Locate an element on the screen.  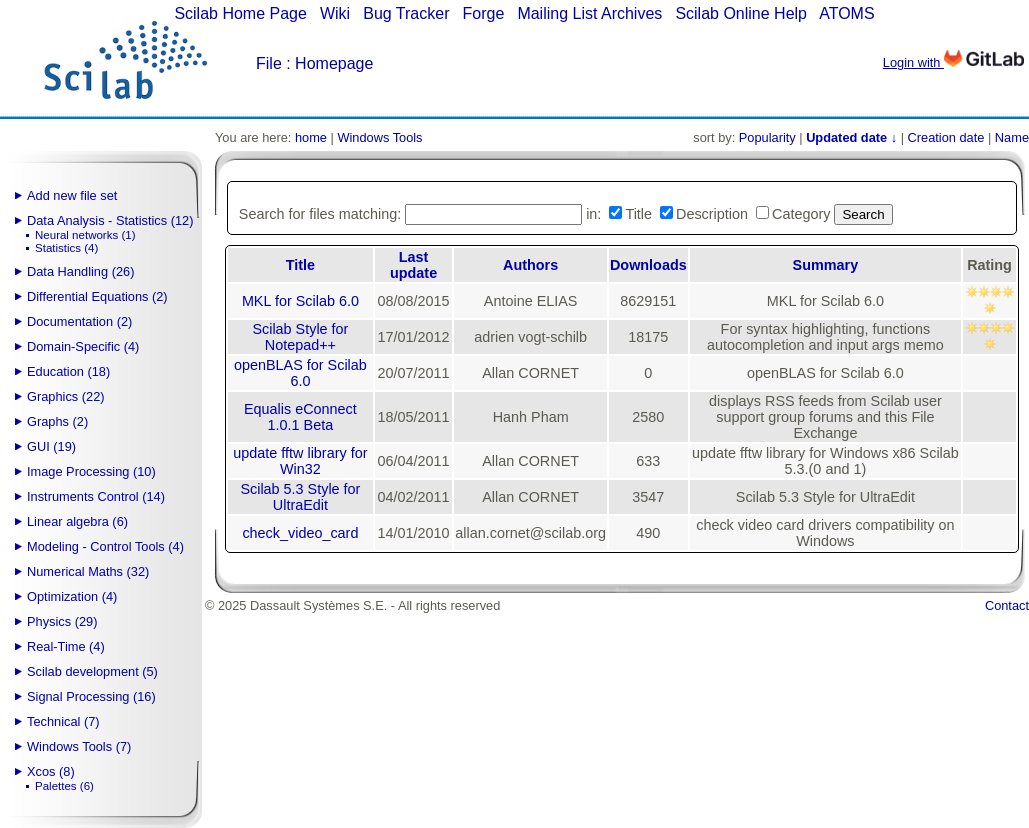
check_video_card is located at coordinates (300, 533).